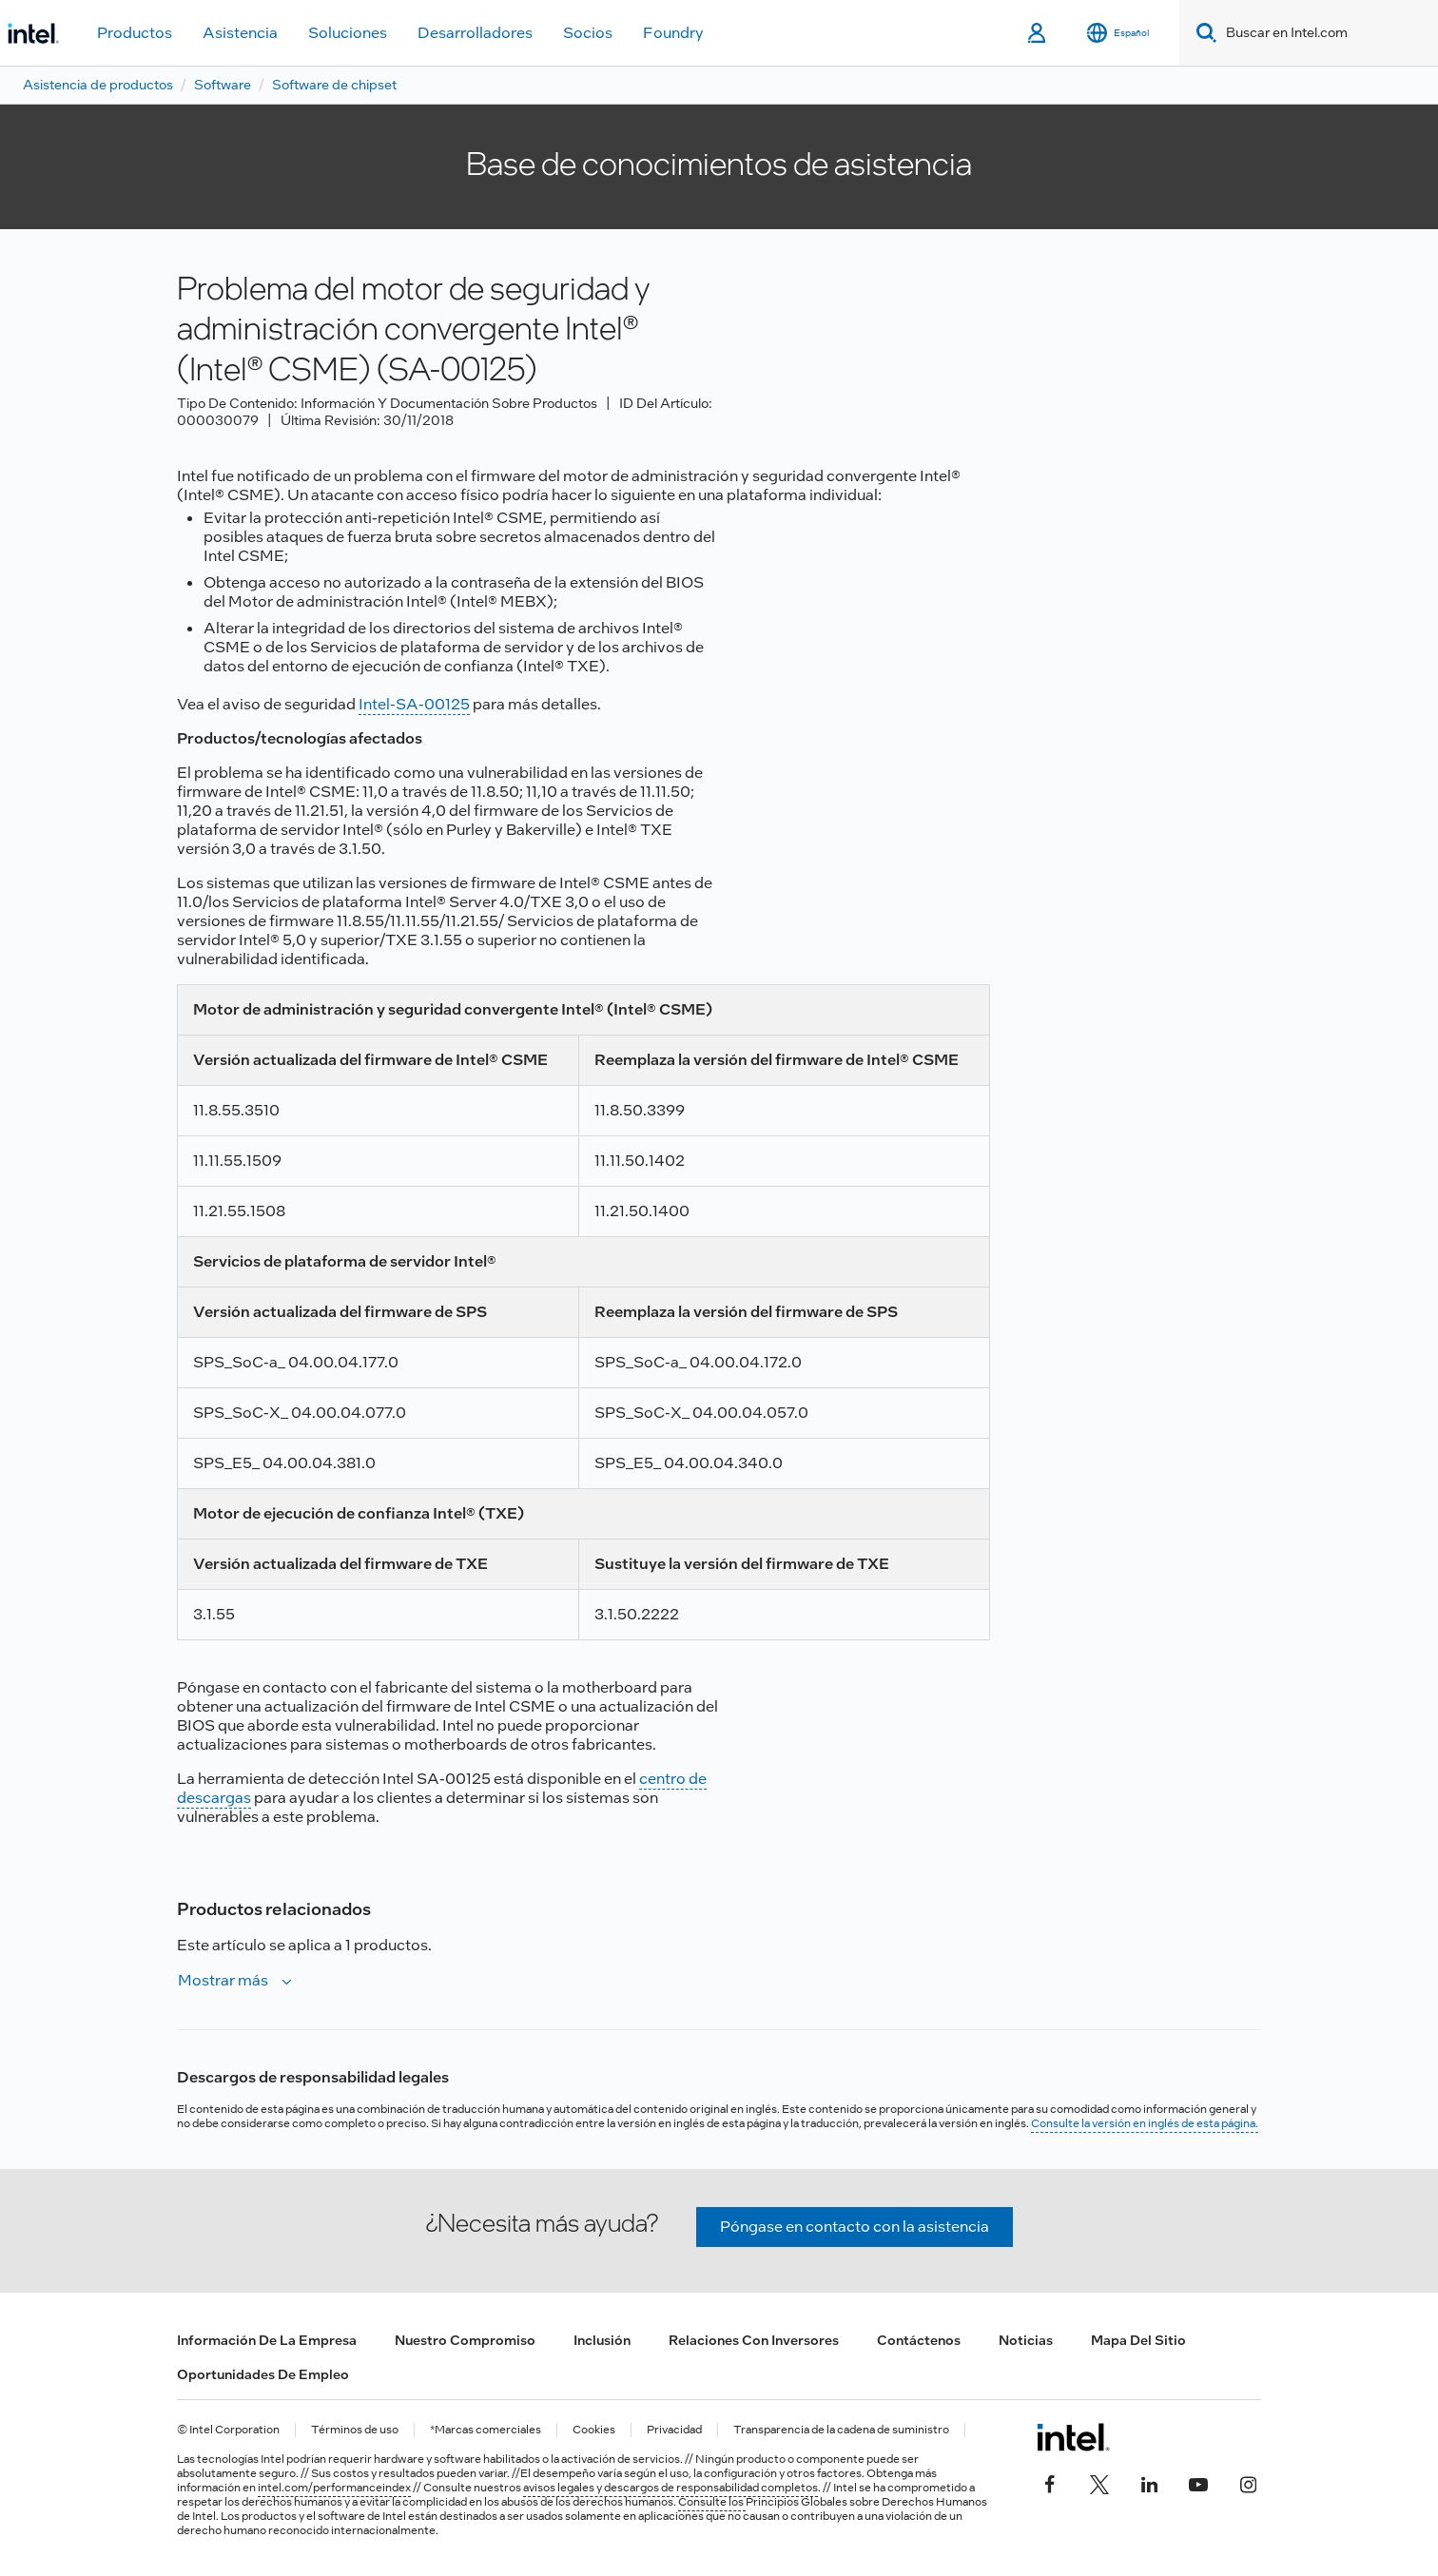  Describe the element at coordinates (670, 2487) in the screenshot. I see `avisos legales y descargos de responsabilidad completos` at that location.